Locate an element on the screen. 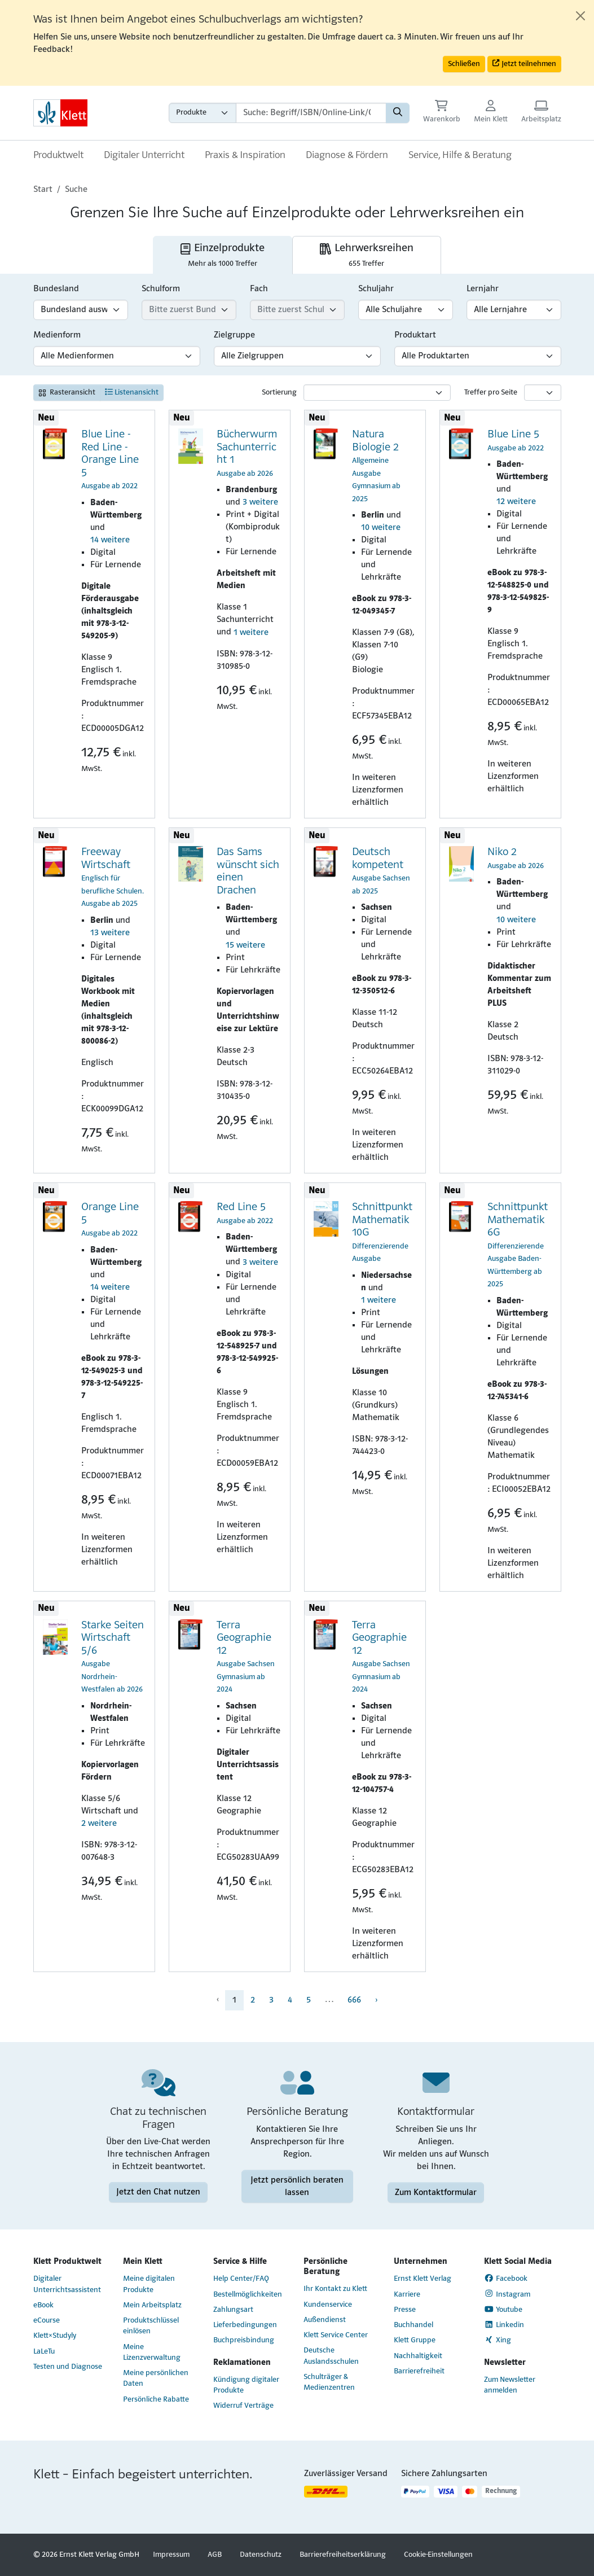  [Suchbegriffe] is located at coordinates (311, 113).